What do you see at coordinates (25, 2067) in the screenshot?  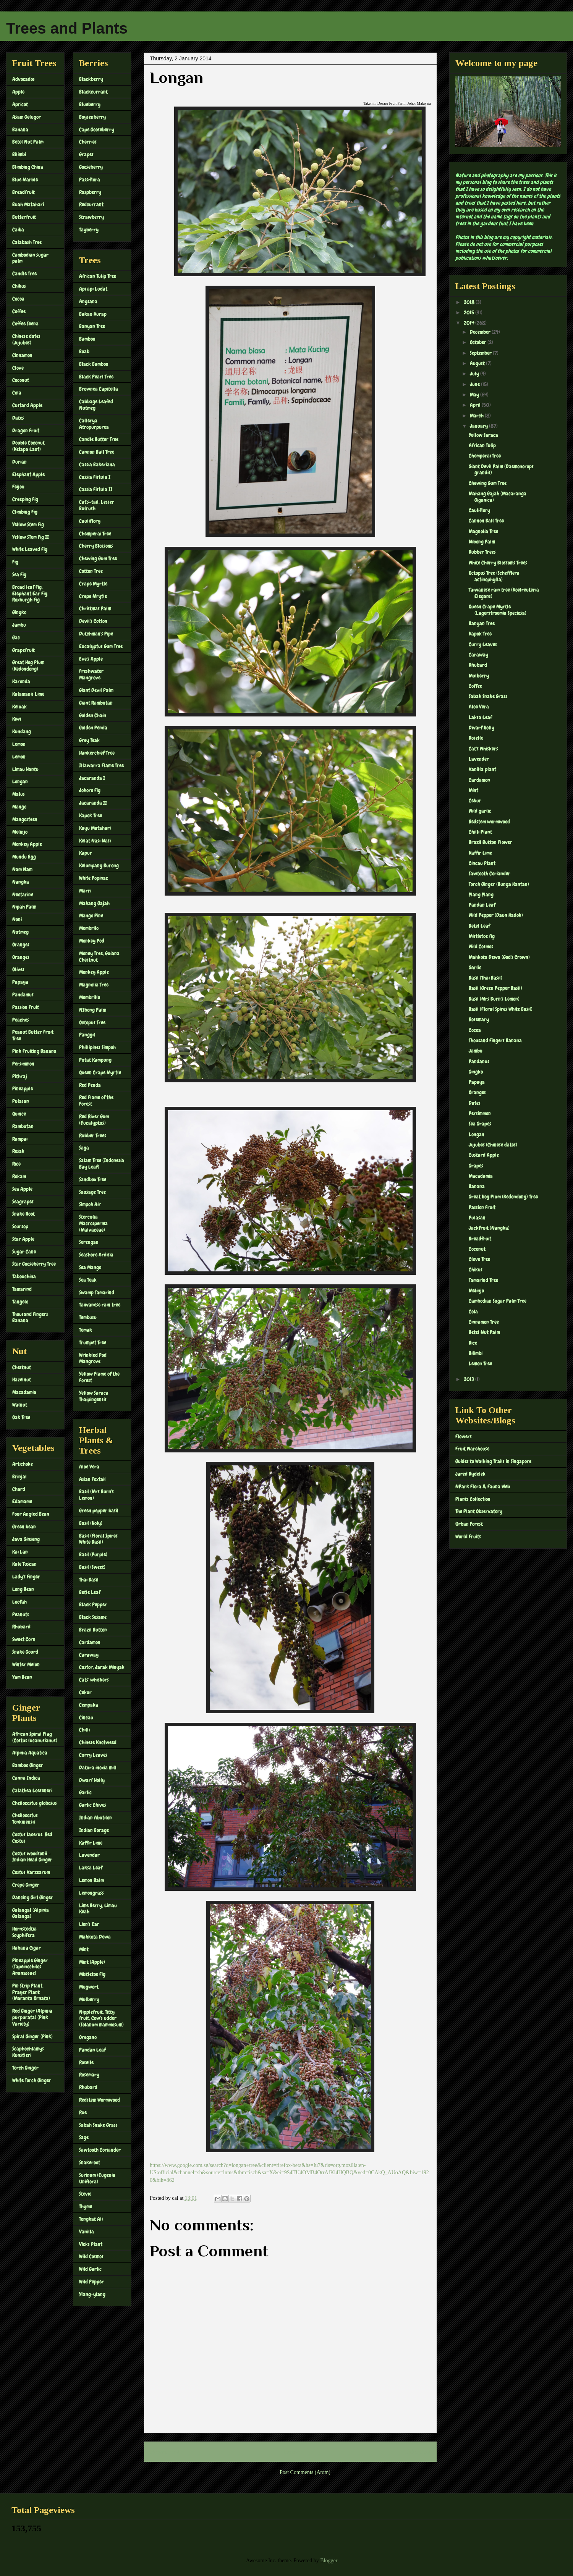 I see `Torch Ginger` at bounding box center [25, 2067].